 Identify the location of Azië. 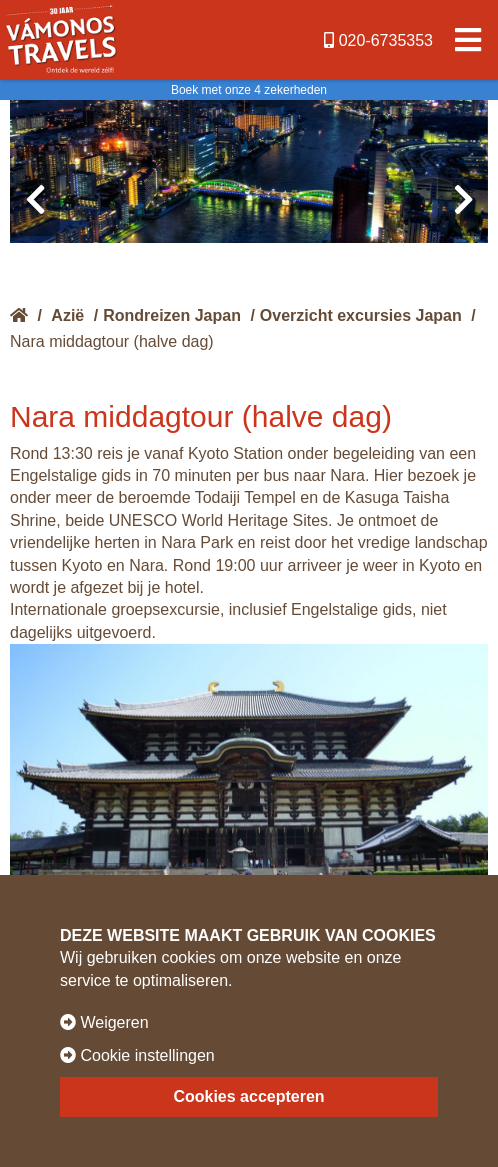
(67, 315).